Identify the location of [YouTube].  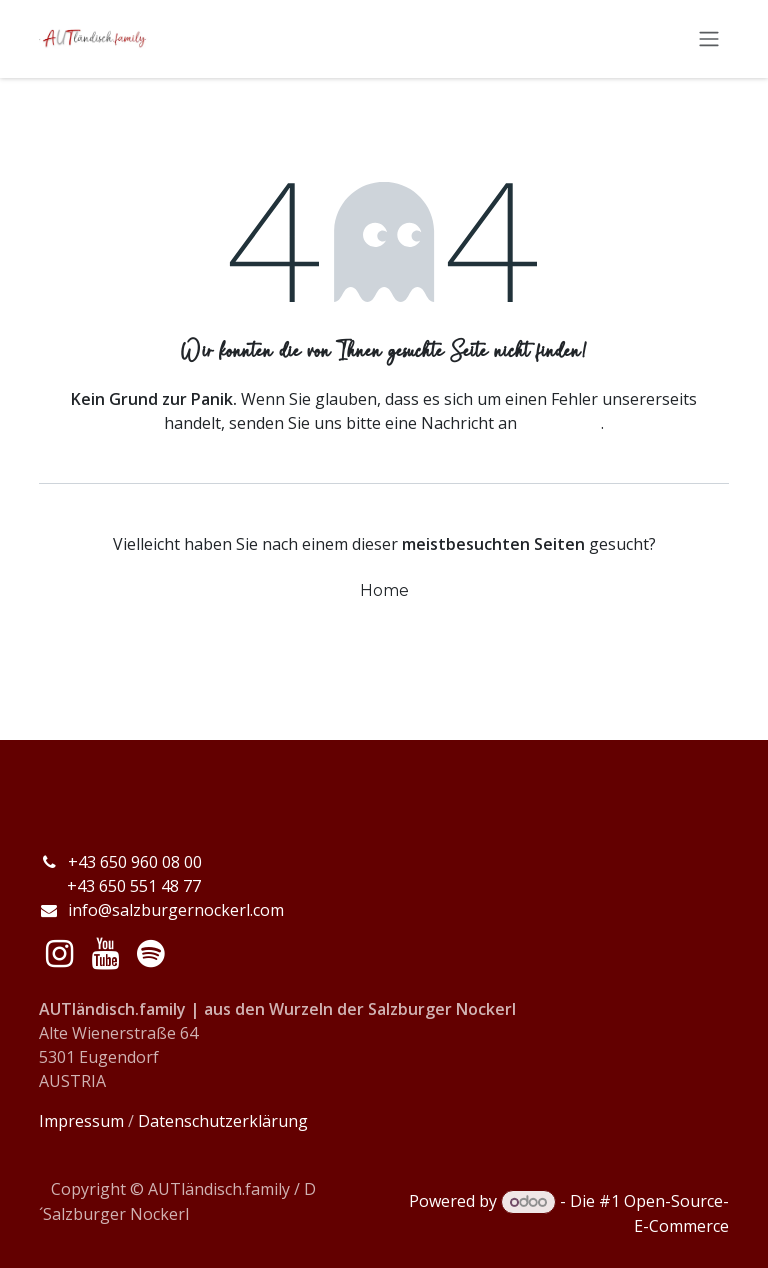
(105, 954).